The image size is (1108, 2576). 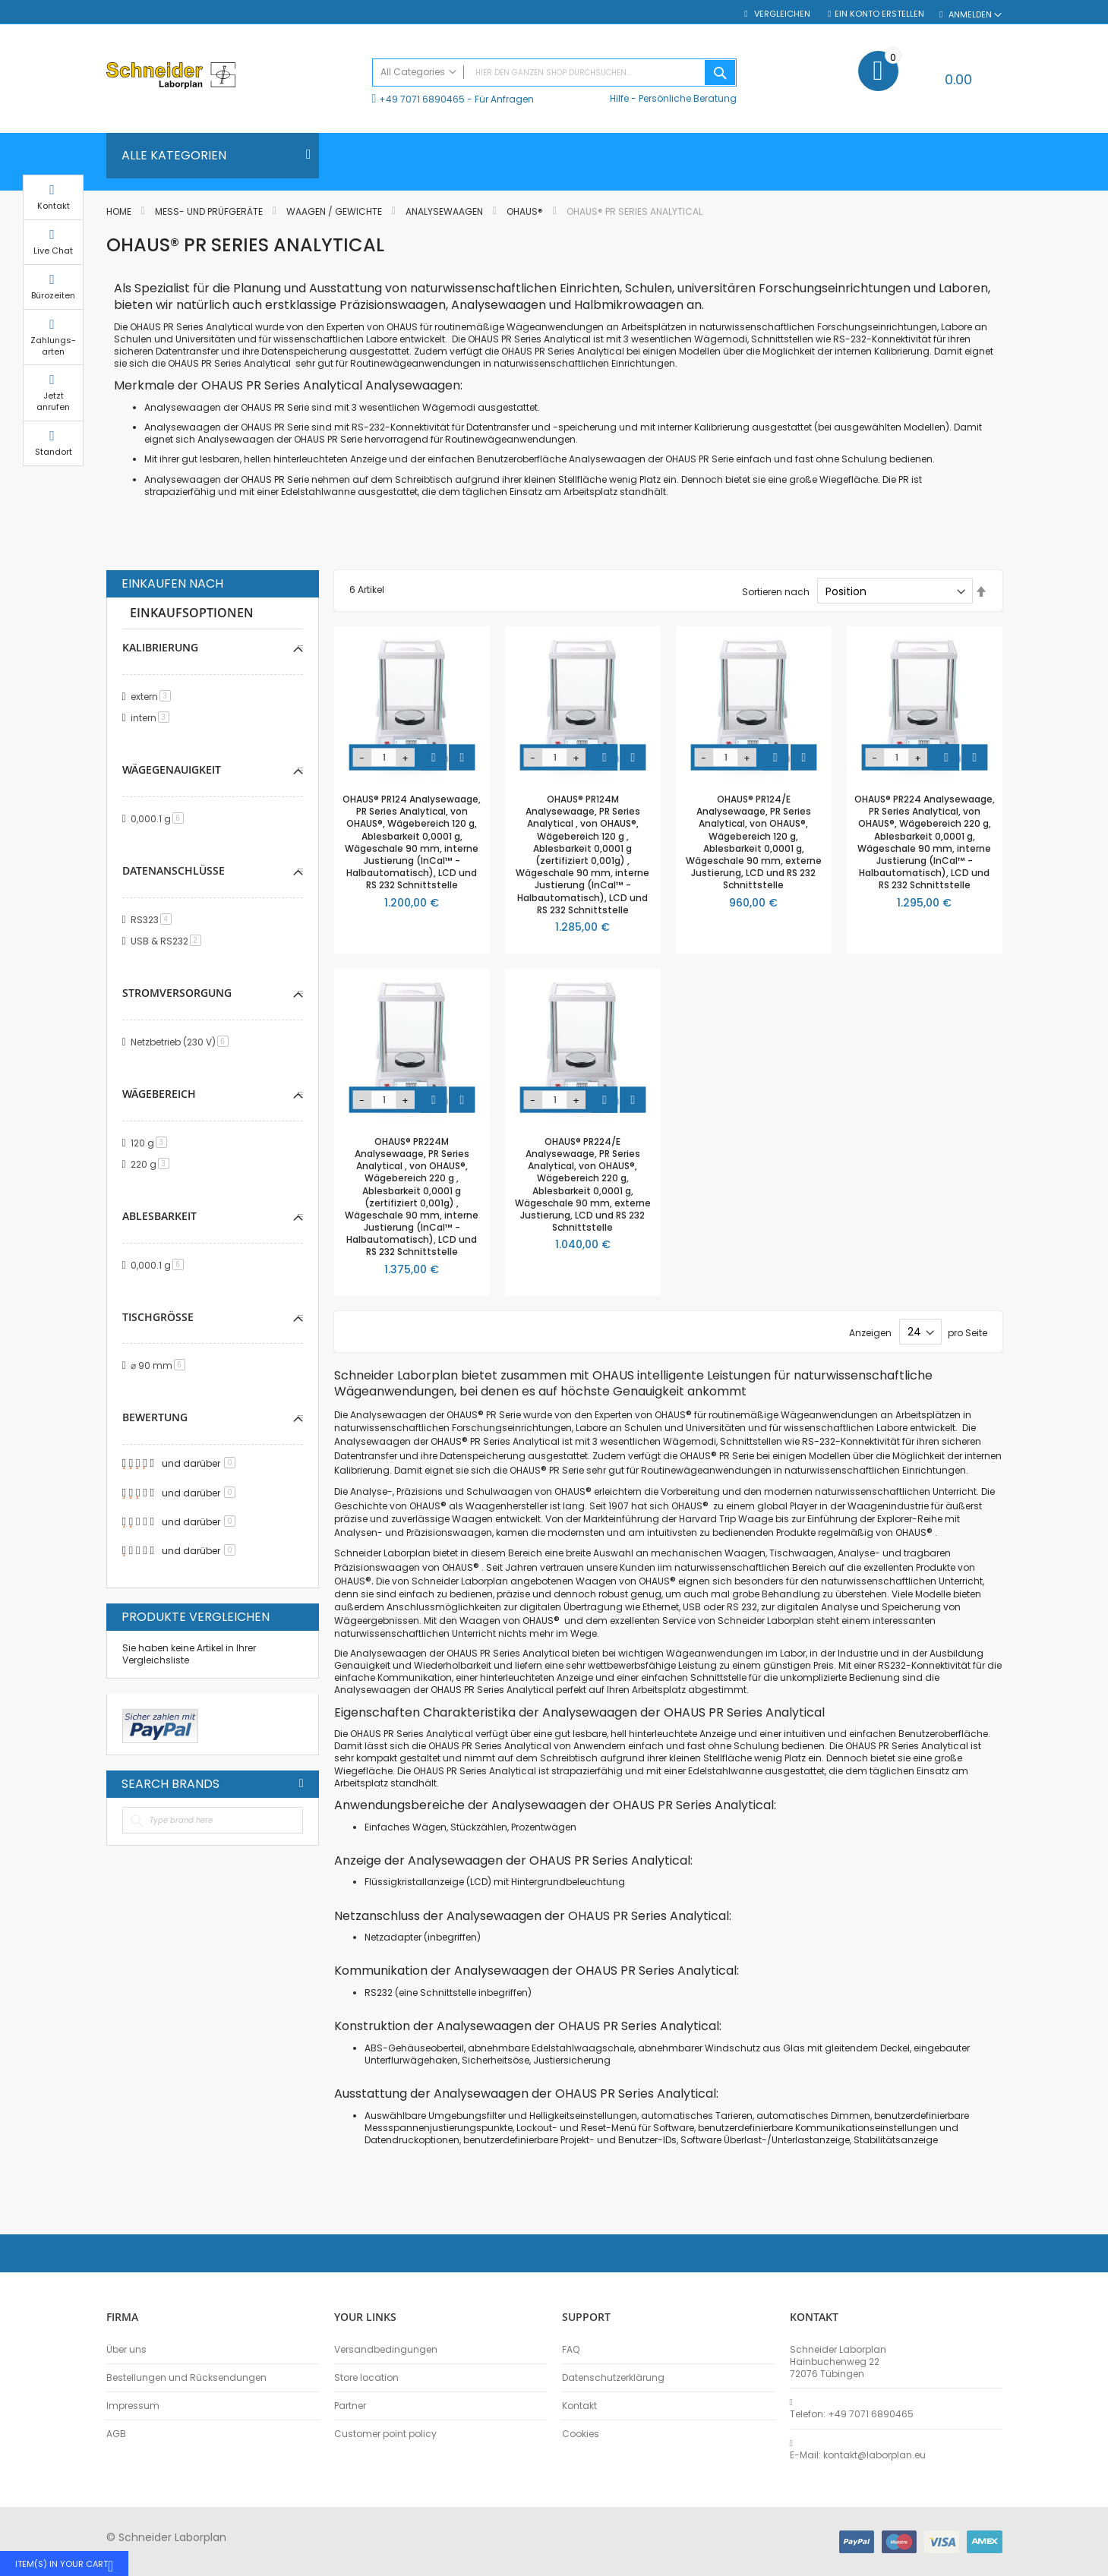 I want to click on Tischgröße [tab], so click(x=158, y=1317).